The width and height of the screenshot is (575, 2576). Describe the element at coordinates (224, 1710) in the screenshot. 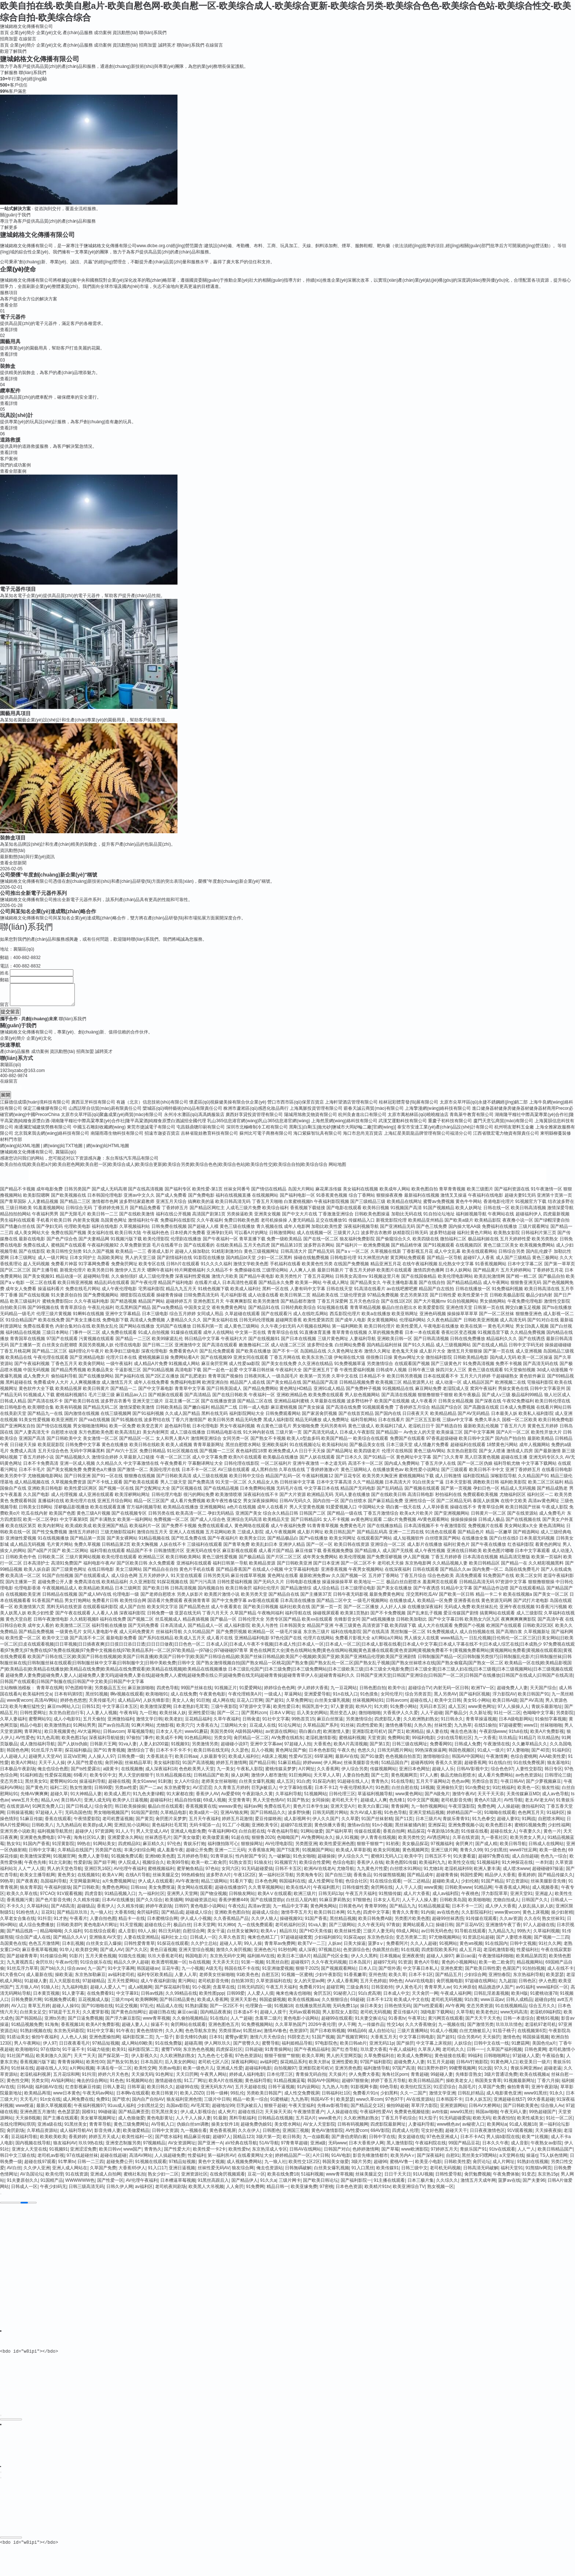

I see `三级午夜影院` at that location.